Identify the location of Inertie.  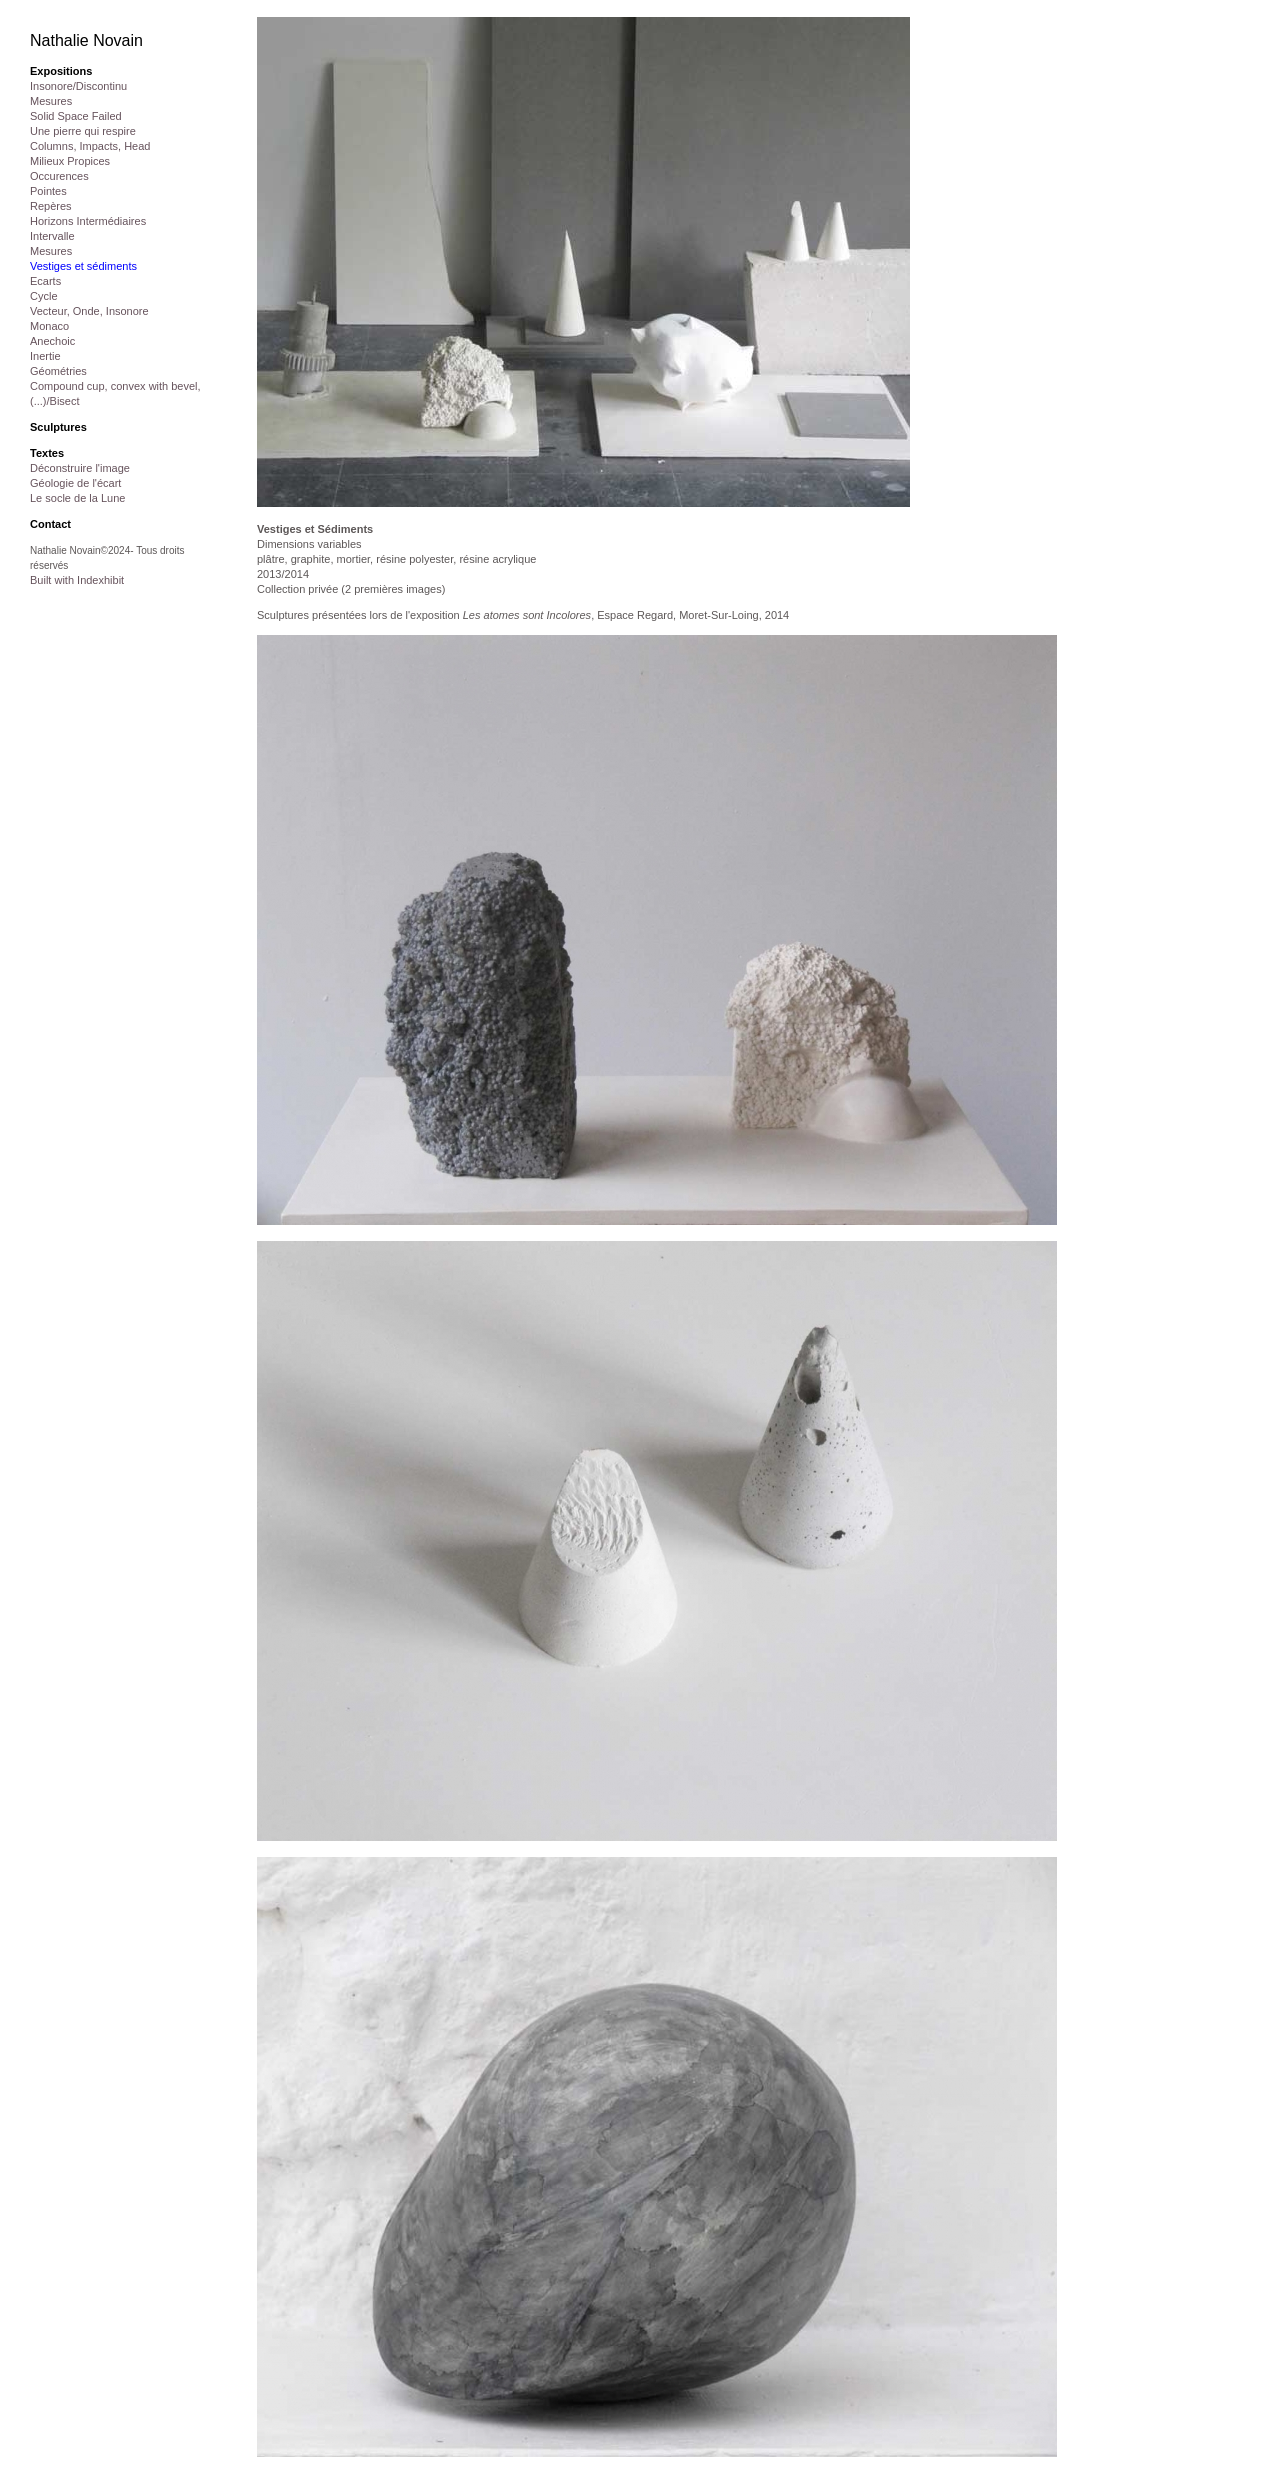
(45, 356).